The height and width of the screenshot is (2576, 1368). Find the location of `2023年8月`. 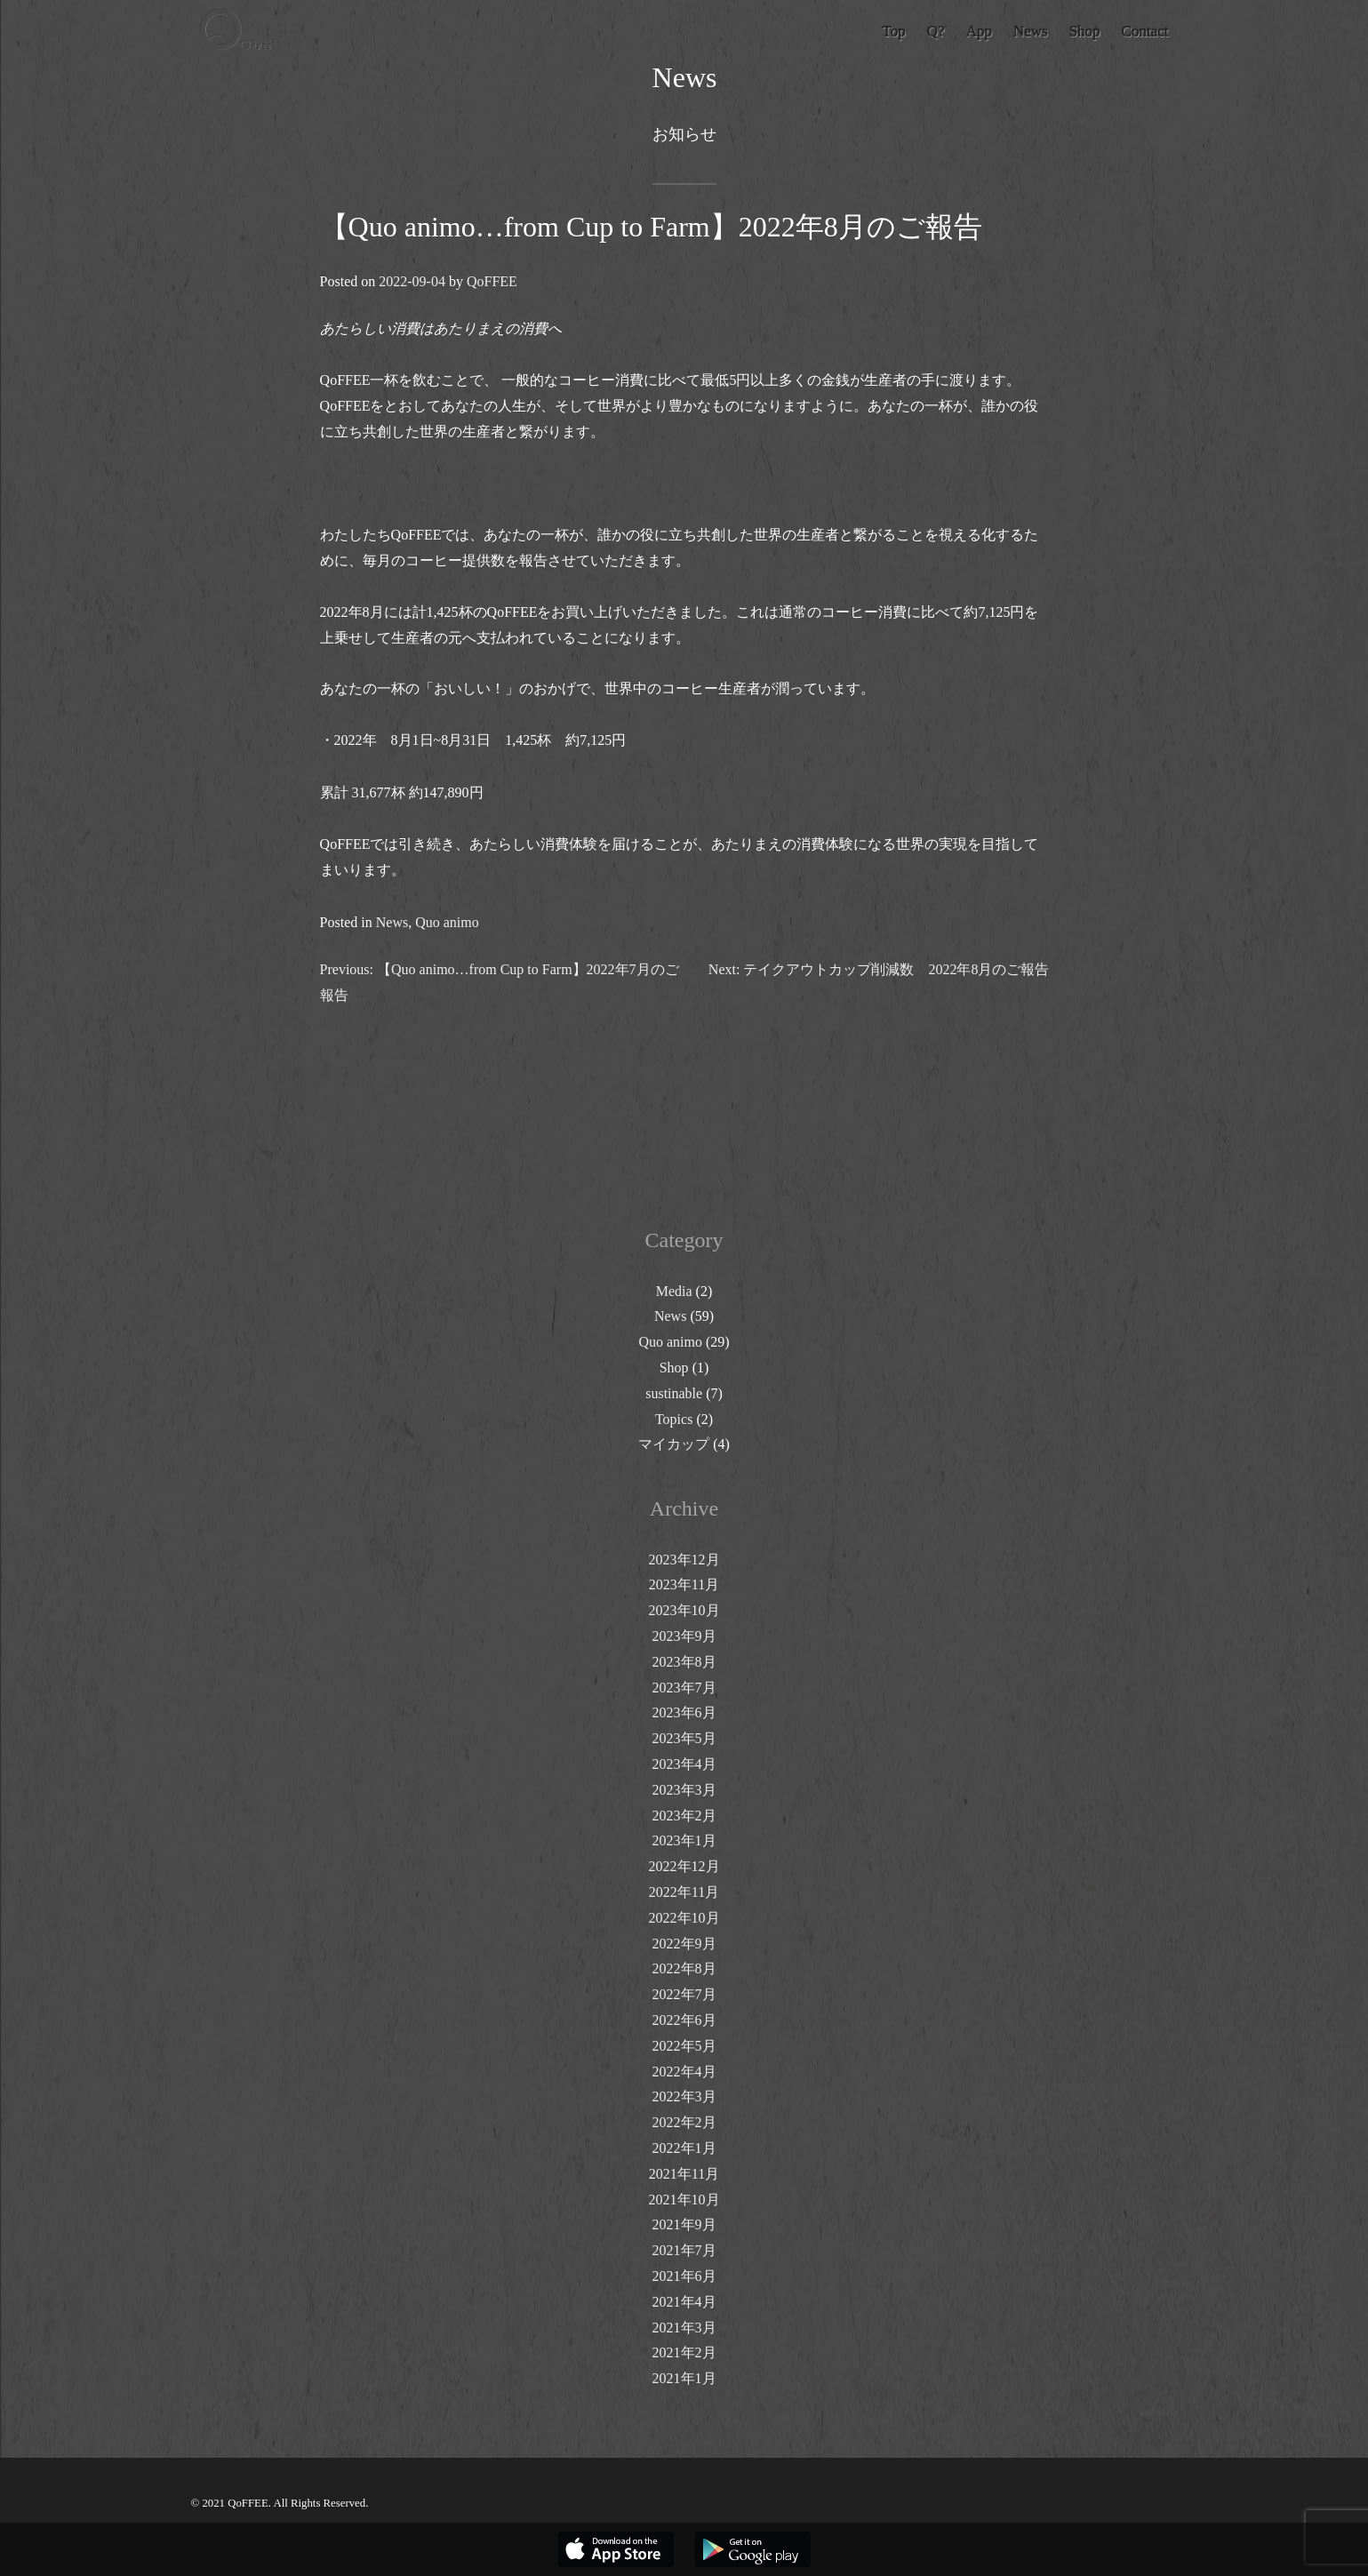

2023年8月 is located at coordinates (684, 1661).